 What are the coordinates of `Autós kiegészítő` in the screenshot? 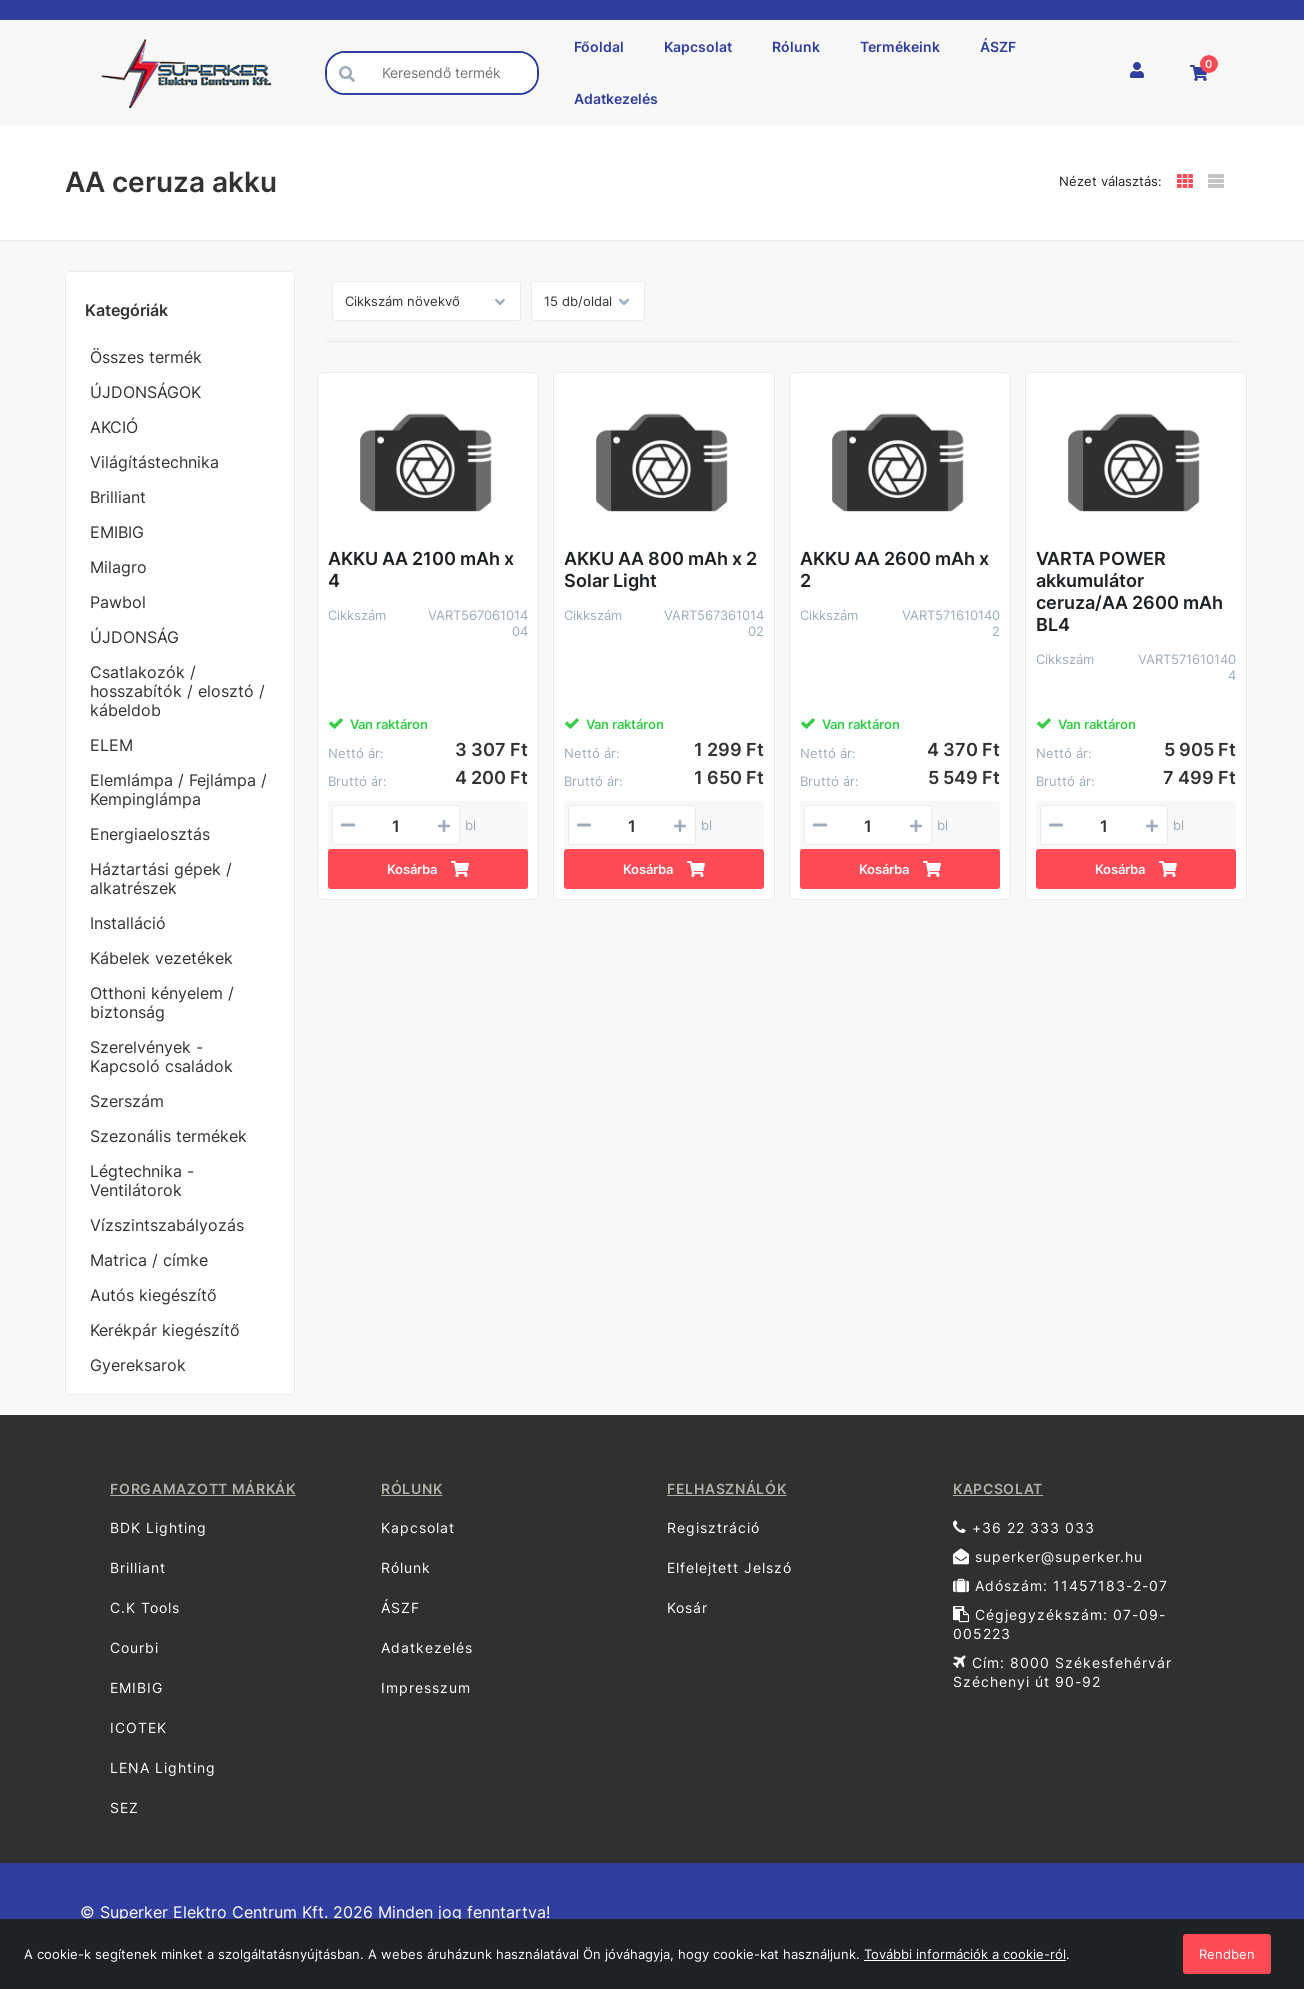 It's located at (153, 1295).